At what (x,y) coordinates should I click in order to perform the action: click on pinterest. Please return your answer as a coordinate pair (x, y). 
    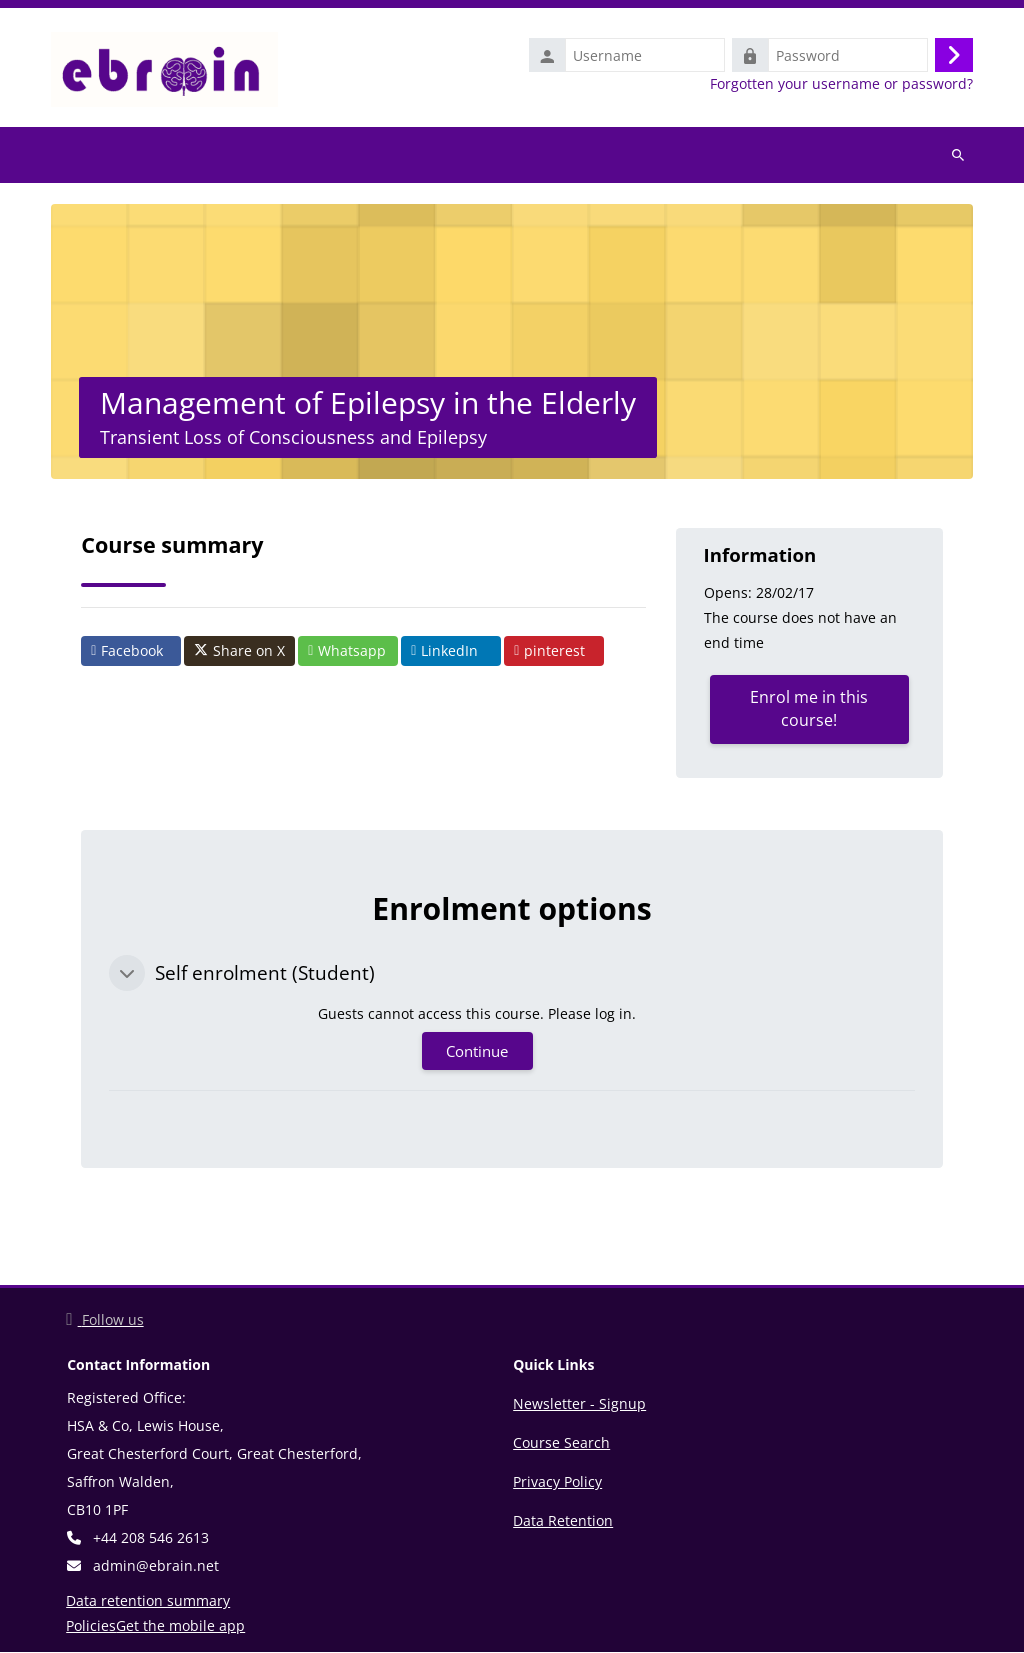
    Looking at the image, I should click on (549, 650).